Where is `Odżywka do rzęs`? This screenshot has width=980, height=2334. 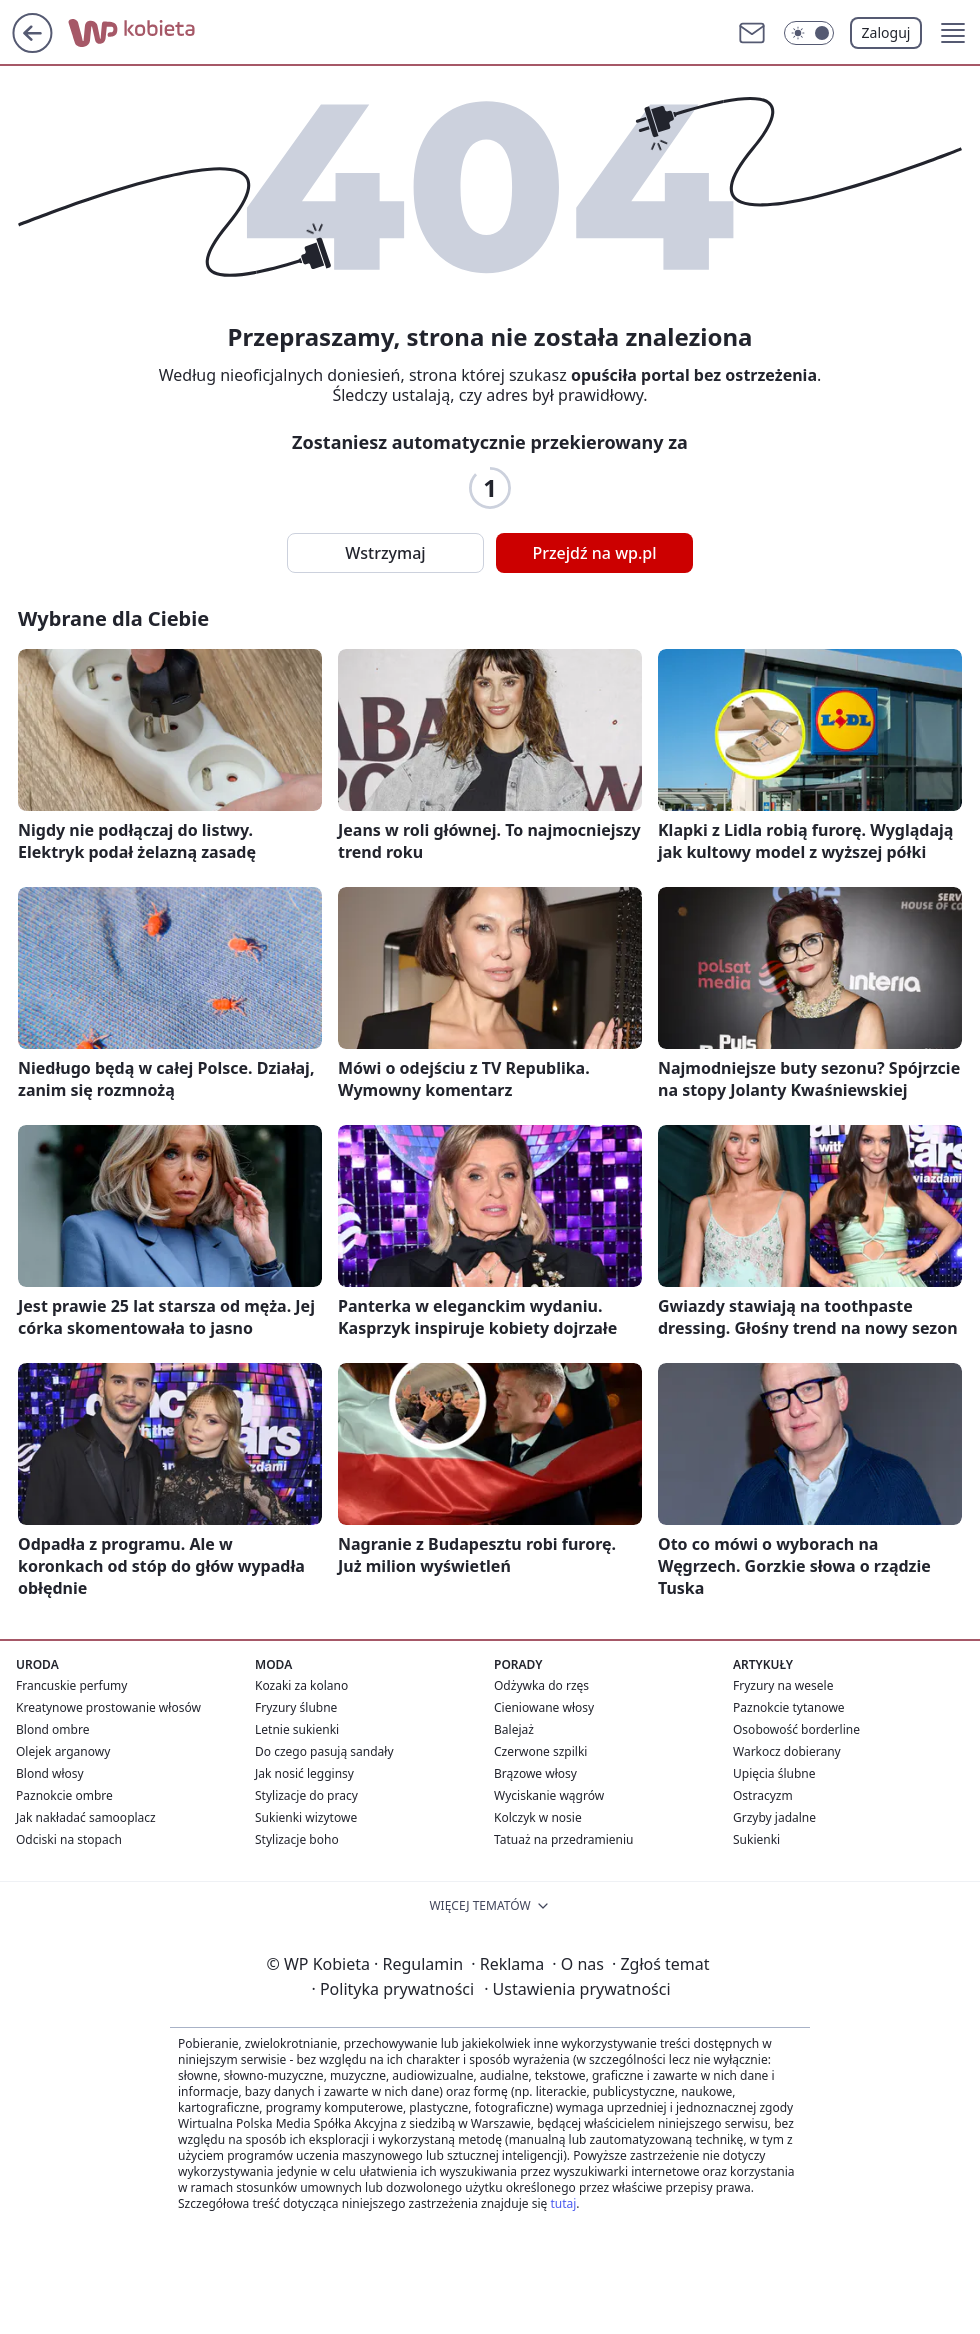 Odżywka do rzęs is located at coordinates (541, 1685).